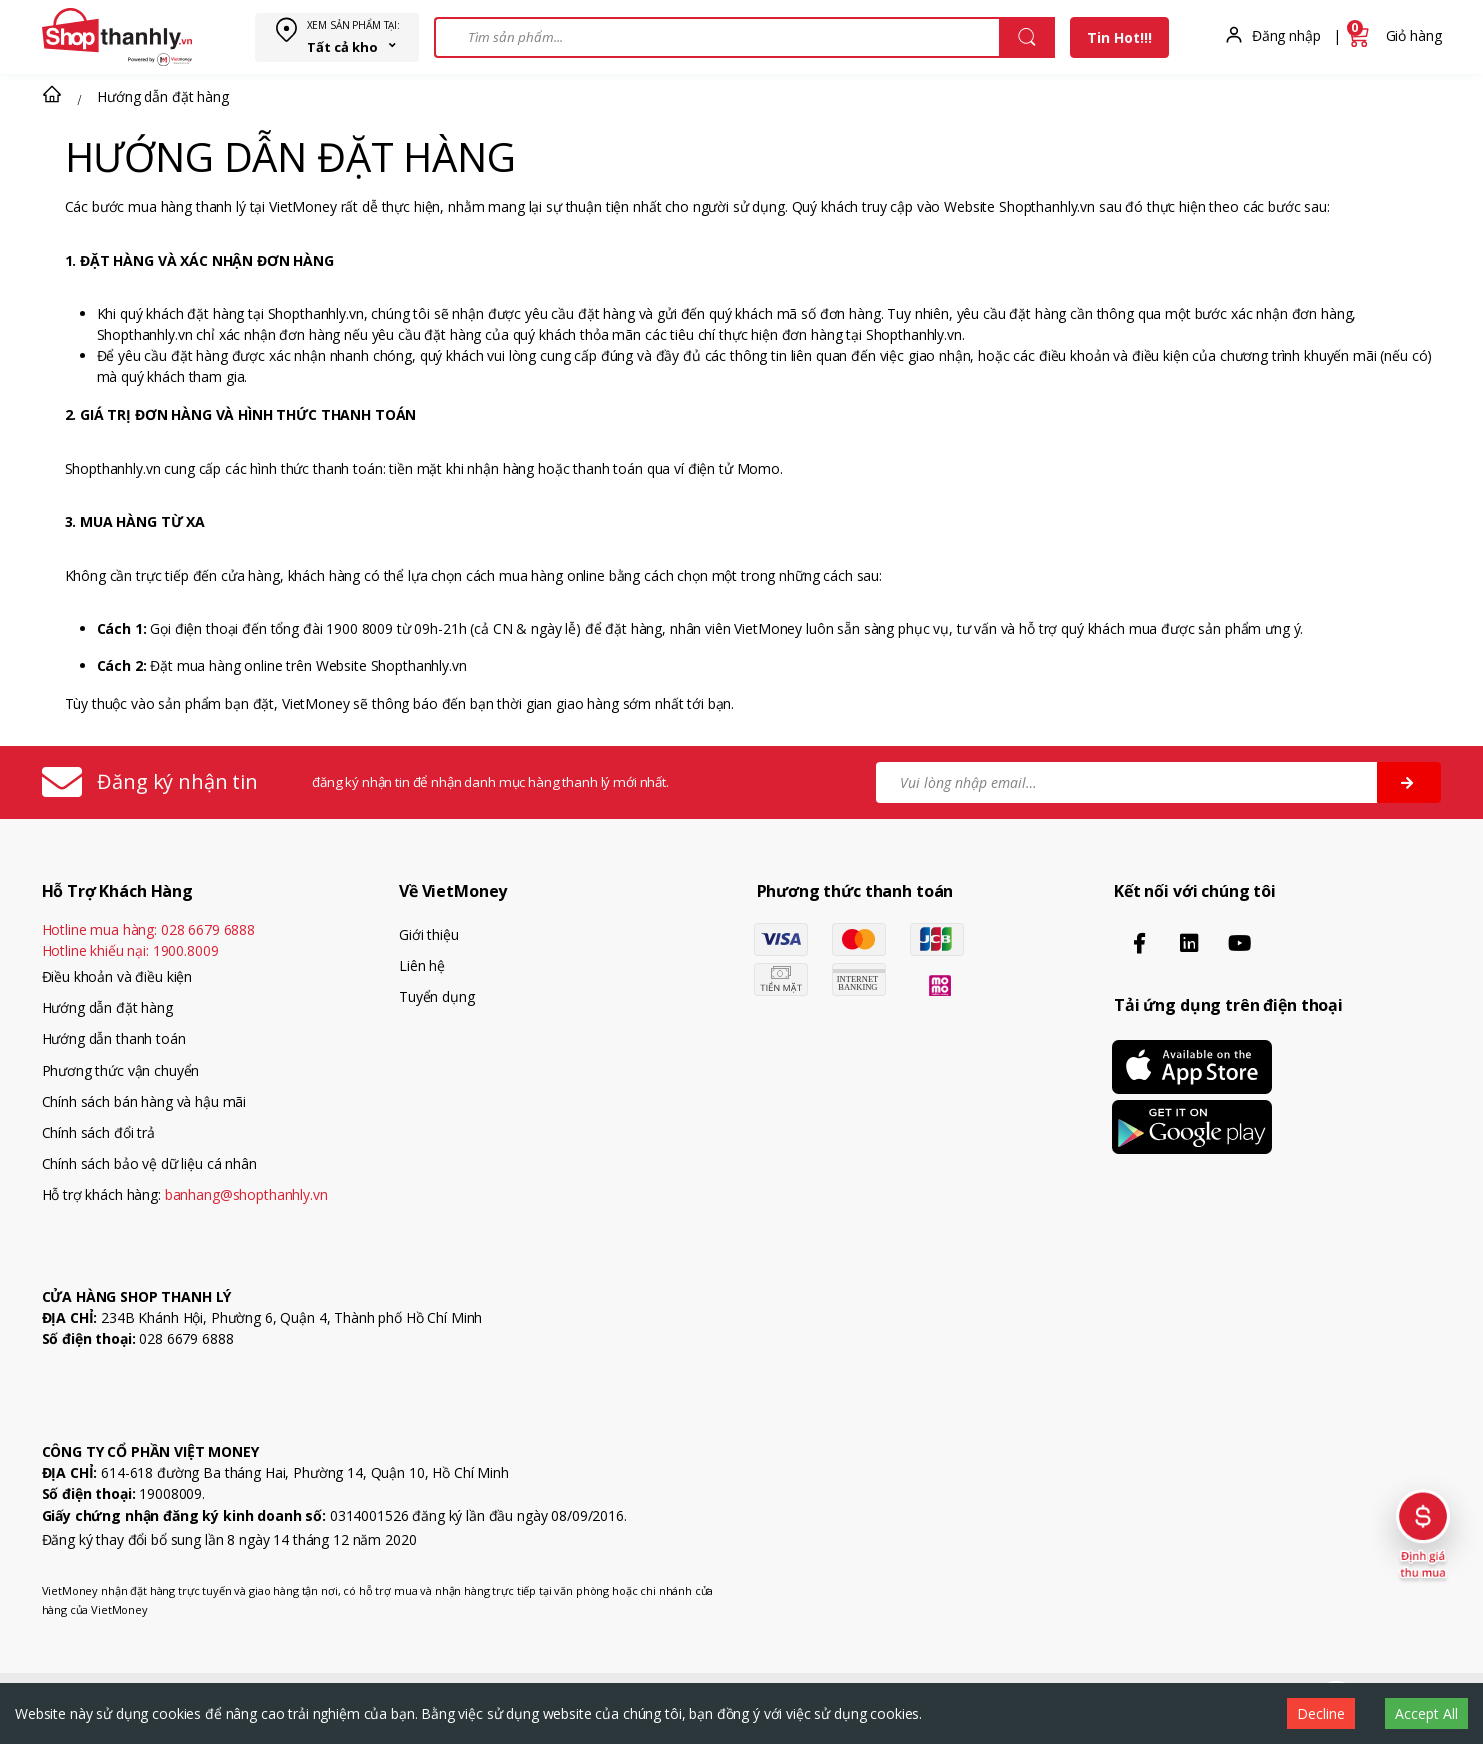  I want to click on Decline [Decline cookies], so click(1321, 1713).